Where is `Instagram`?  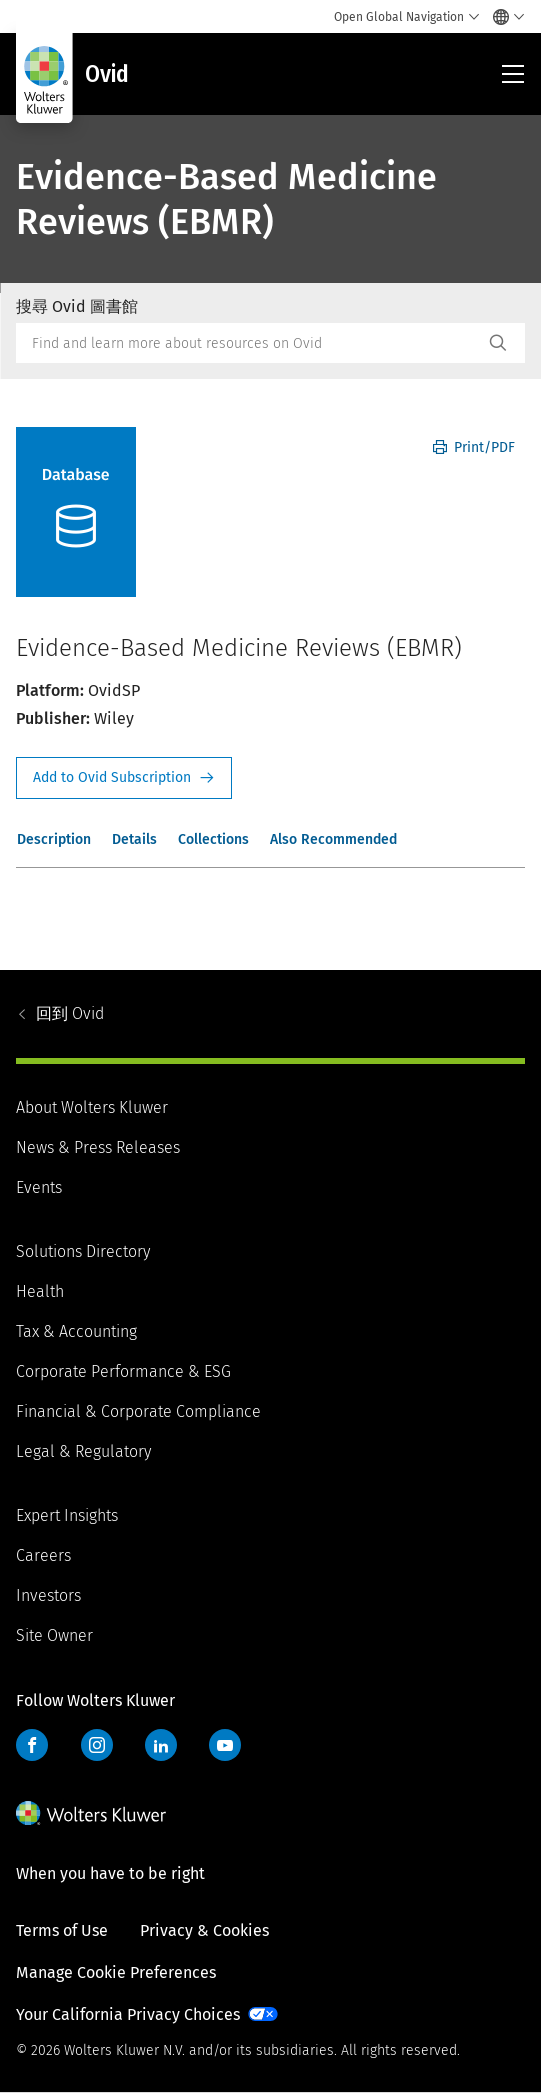
Instagram is located at coordinates (97, 1745).